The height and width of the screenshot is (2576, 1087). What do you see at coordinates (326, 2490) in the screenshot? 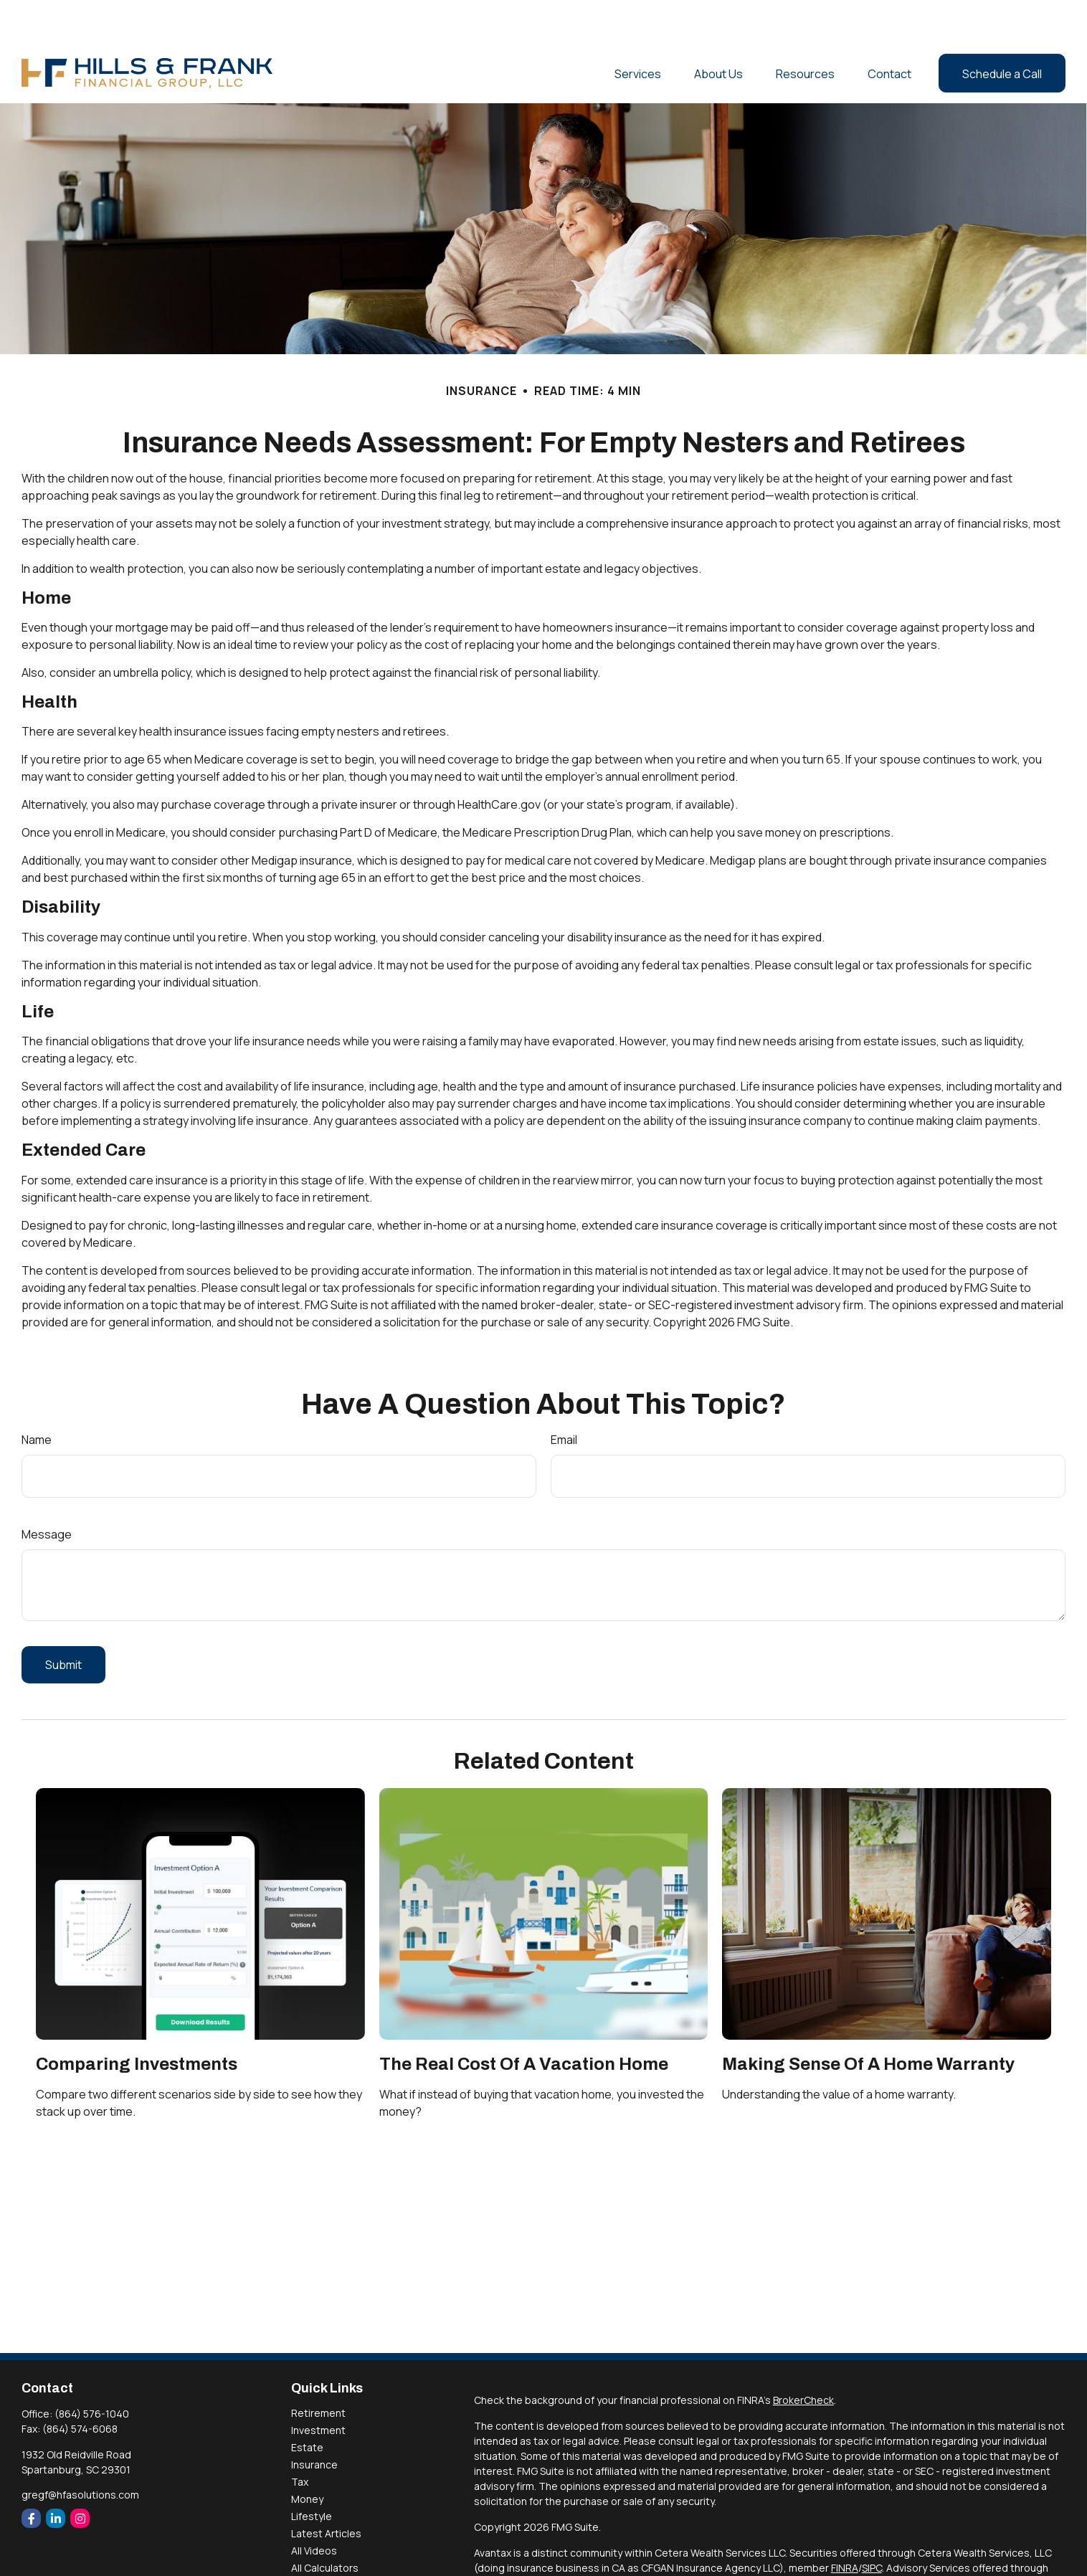
I see `Latest Articles` at bounding box center [326, 2490].